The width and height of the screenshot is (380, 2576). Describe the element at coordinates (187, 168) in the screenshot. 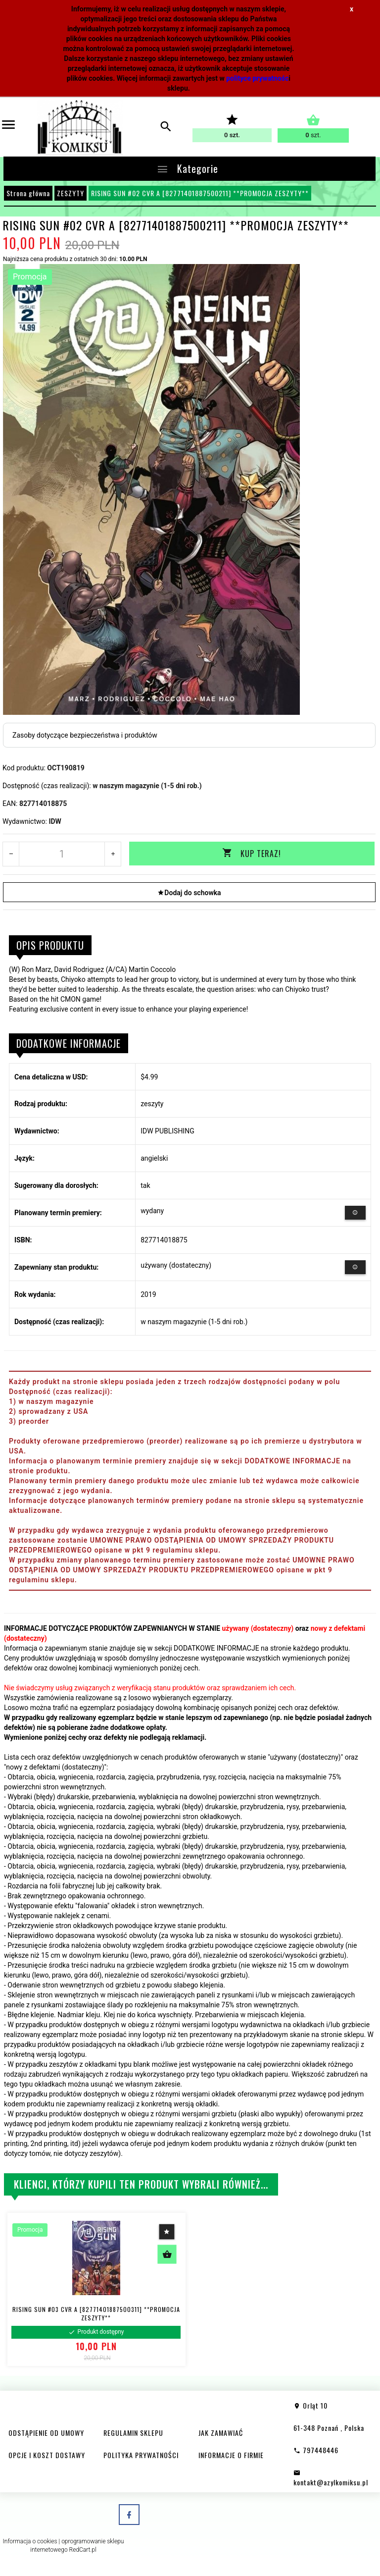

I see `Kategorie` at that location.